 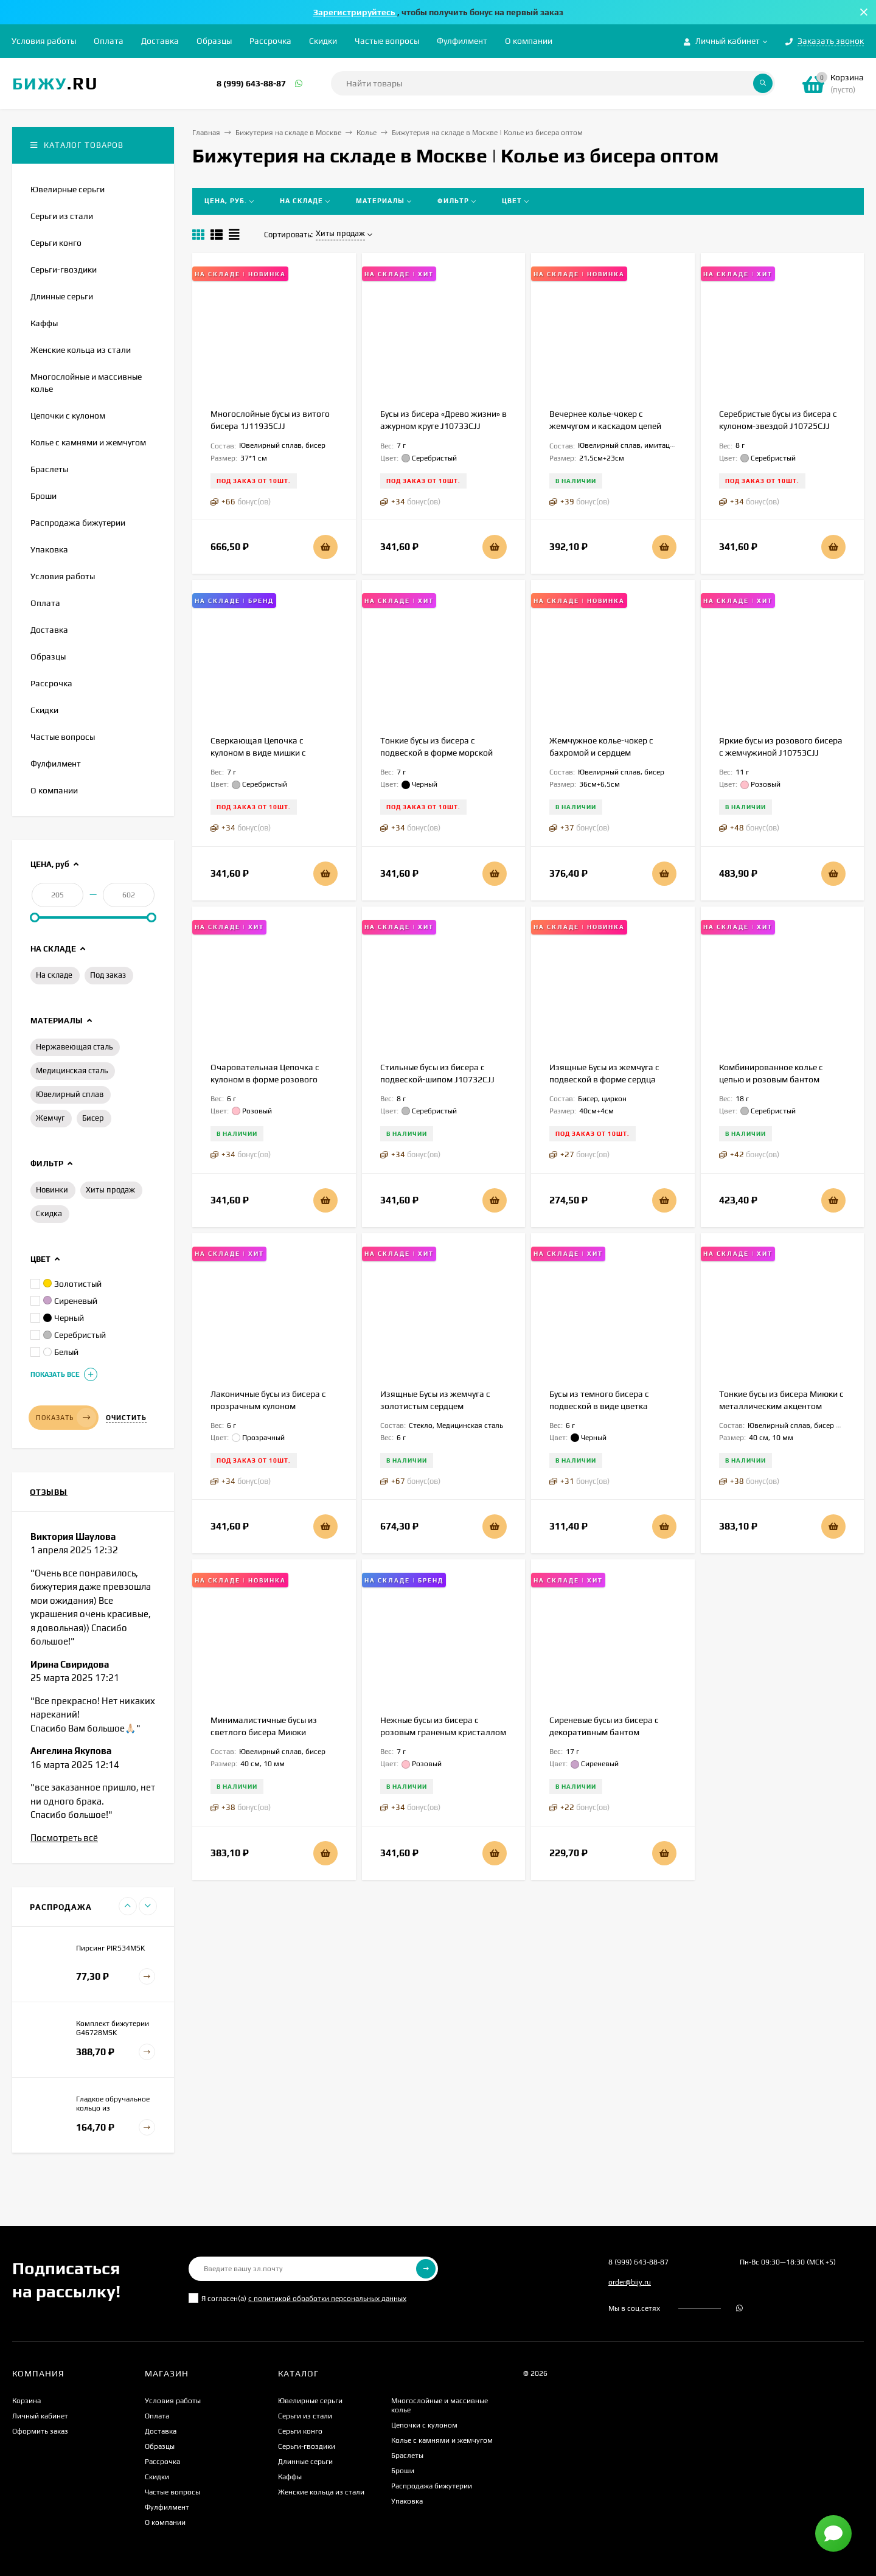 What do you see at coordinates (402, 2470) in the screenshot?
I see `Броши` at bounding box center [402, 2470].